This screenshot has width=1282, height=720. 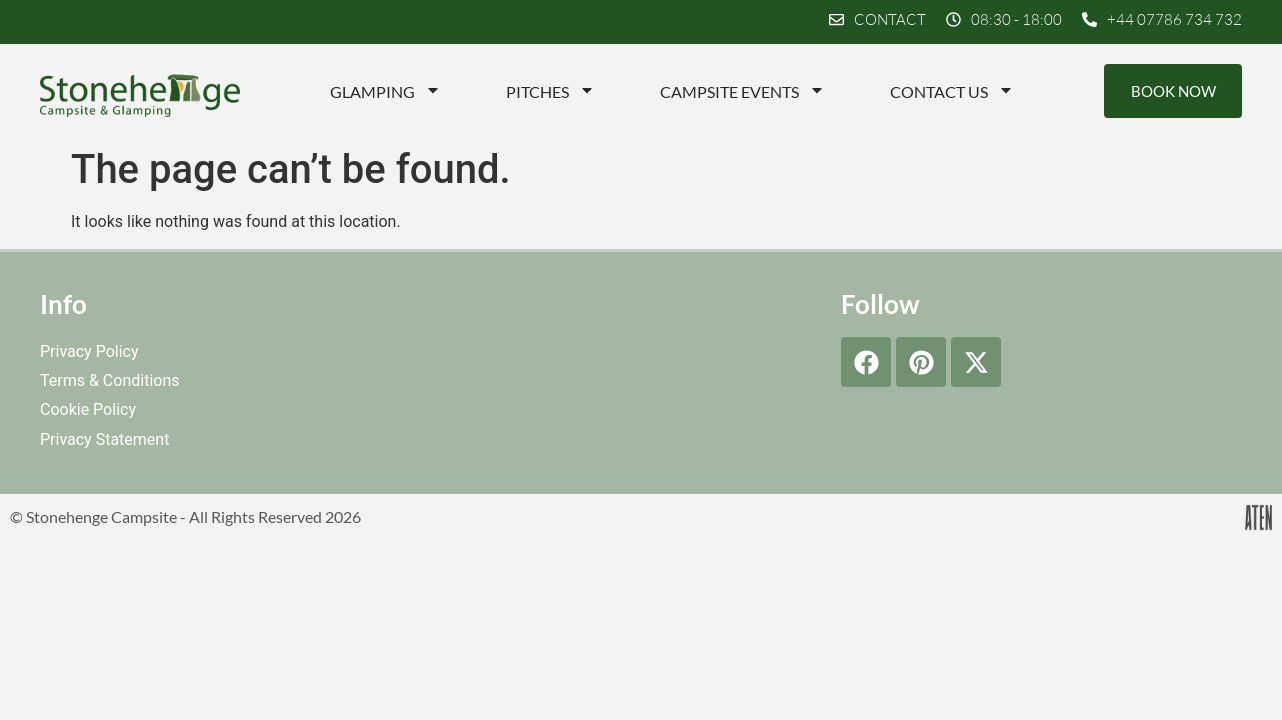 I want to click on Contact Us [menuitem], so click(x=951, y=91).